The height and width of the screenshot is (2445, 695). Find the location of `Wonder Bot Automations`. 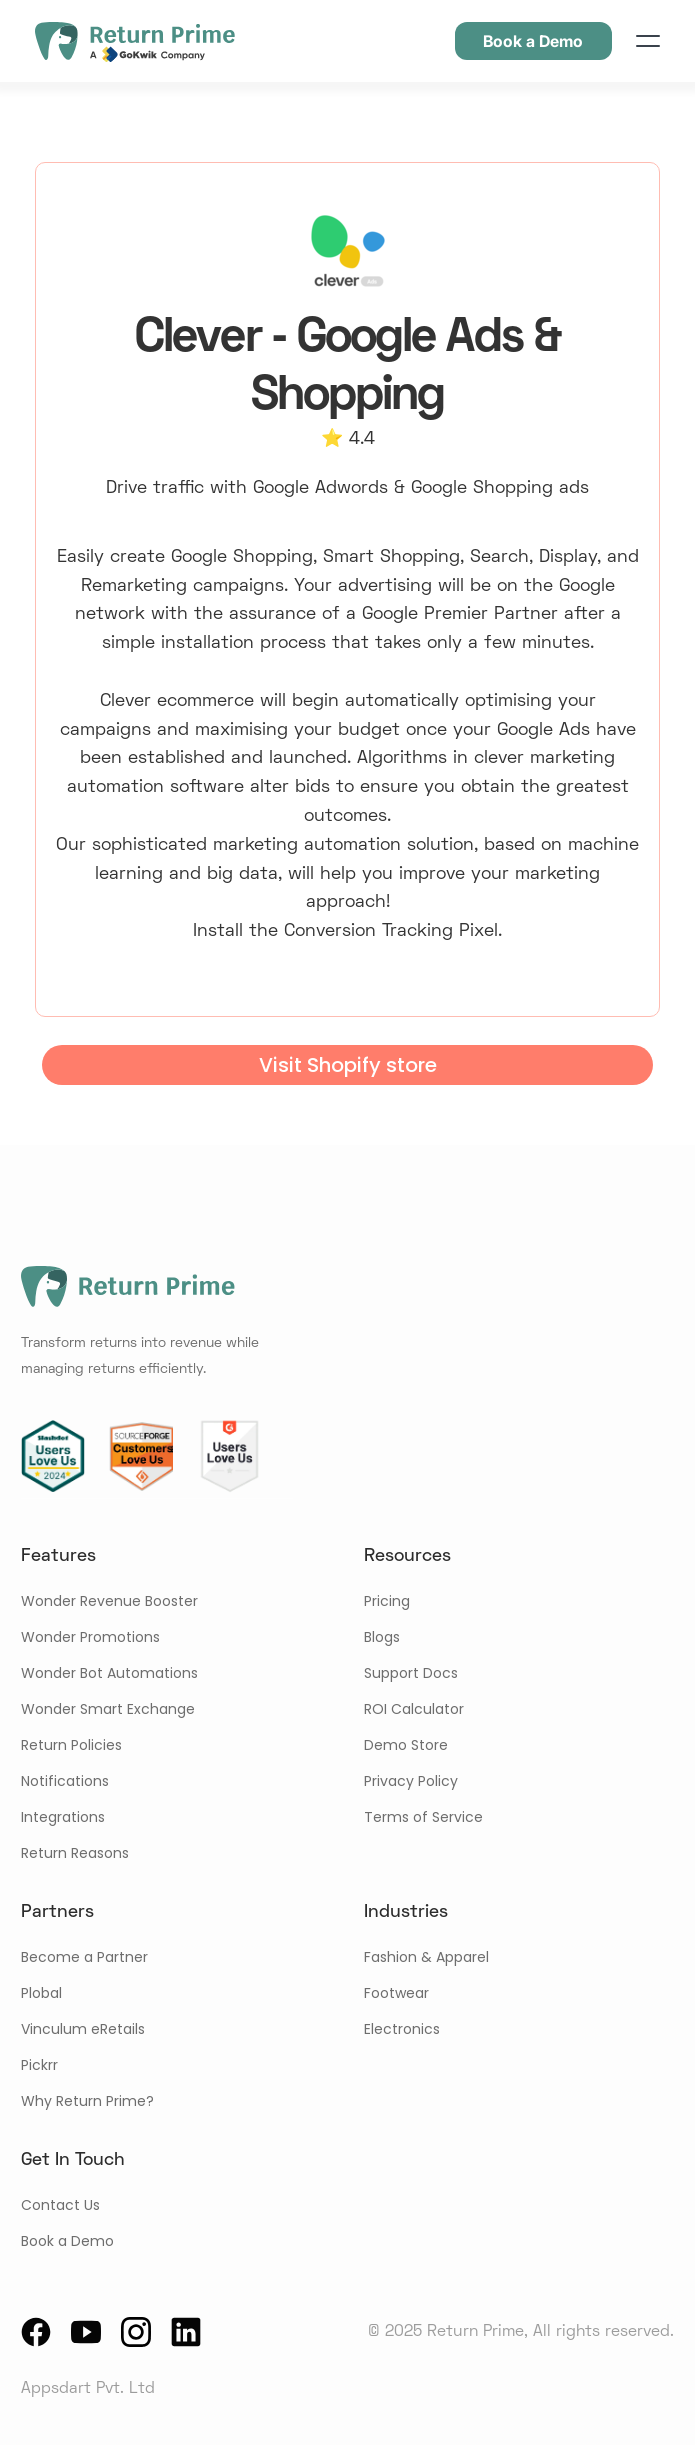

Wonder Bot Automations is located at coordinates (109, 1673).